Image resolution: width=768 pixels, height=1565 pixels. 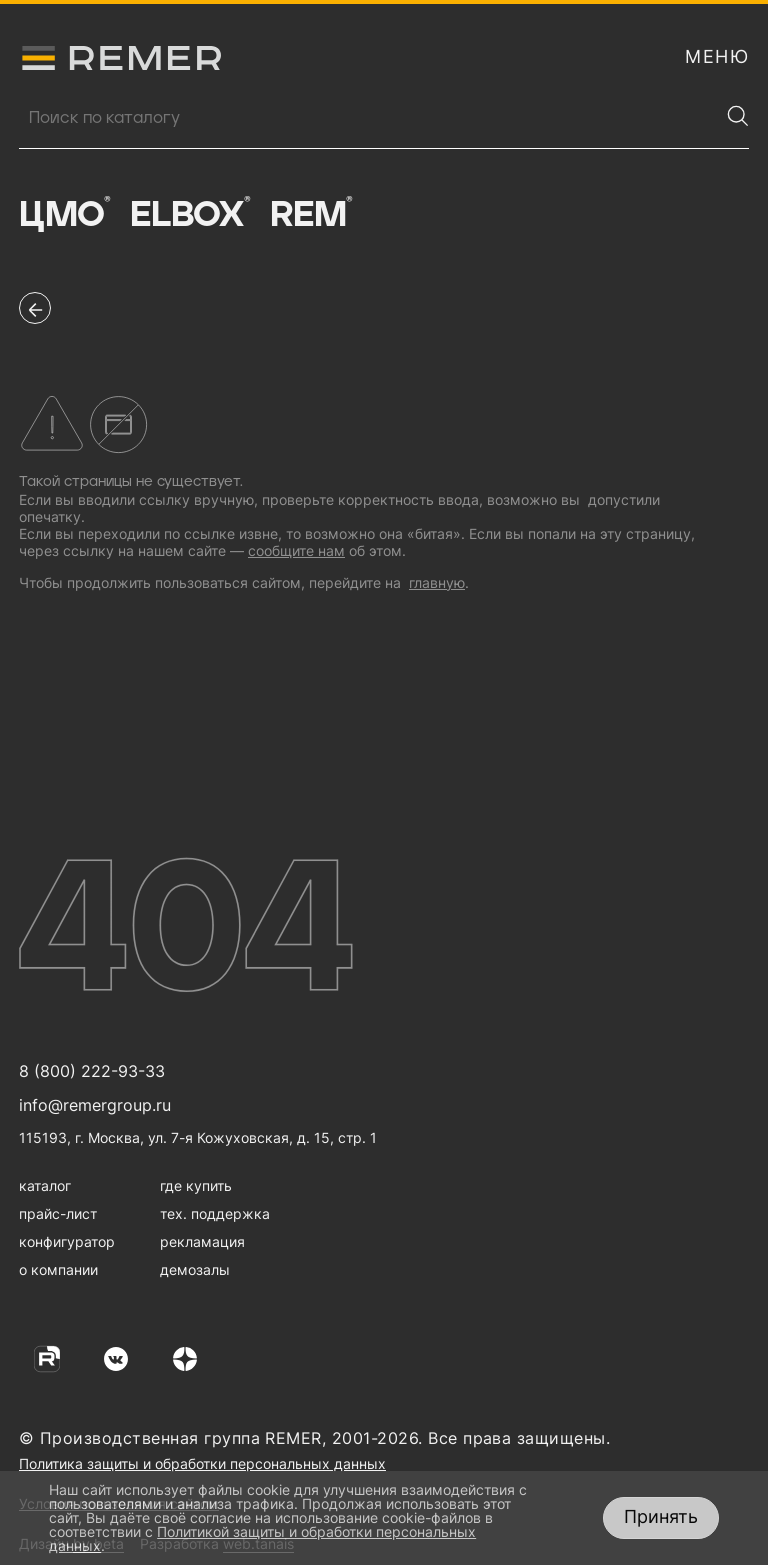 What do you see at coordinates (58, 1213) in the screenshot?
I see `прайс-лист` at bounding box center [58, 1213].